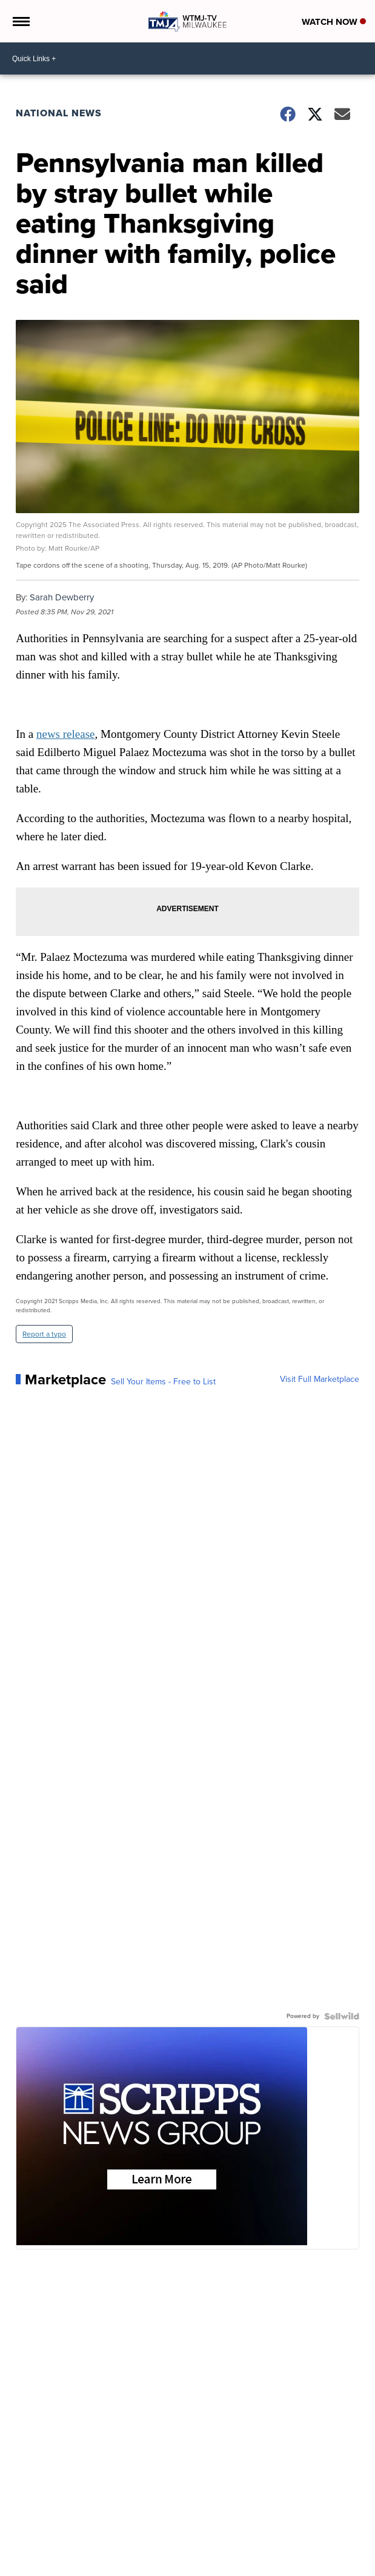  I want to click on Report a typo, so click(44, 1334).